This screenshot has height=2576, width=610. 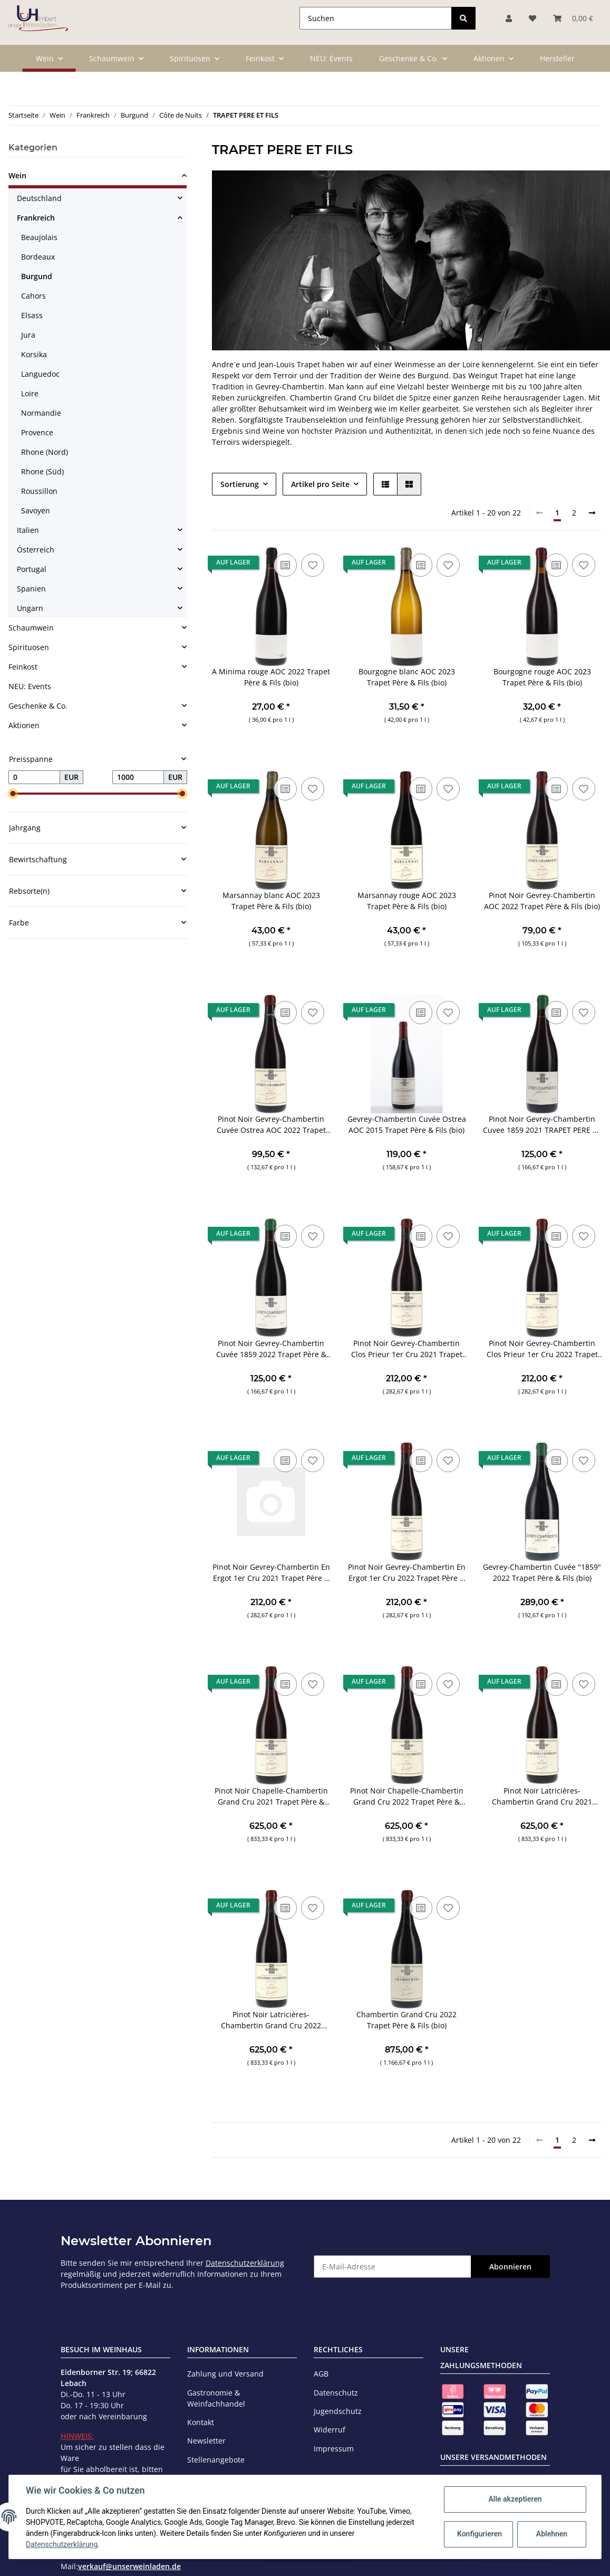 What do you see at coordinates (31, 589) in the screenshot?
I see `Spanien` at bounding box center [31, 589].